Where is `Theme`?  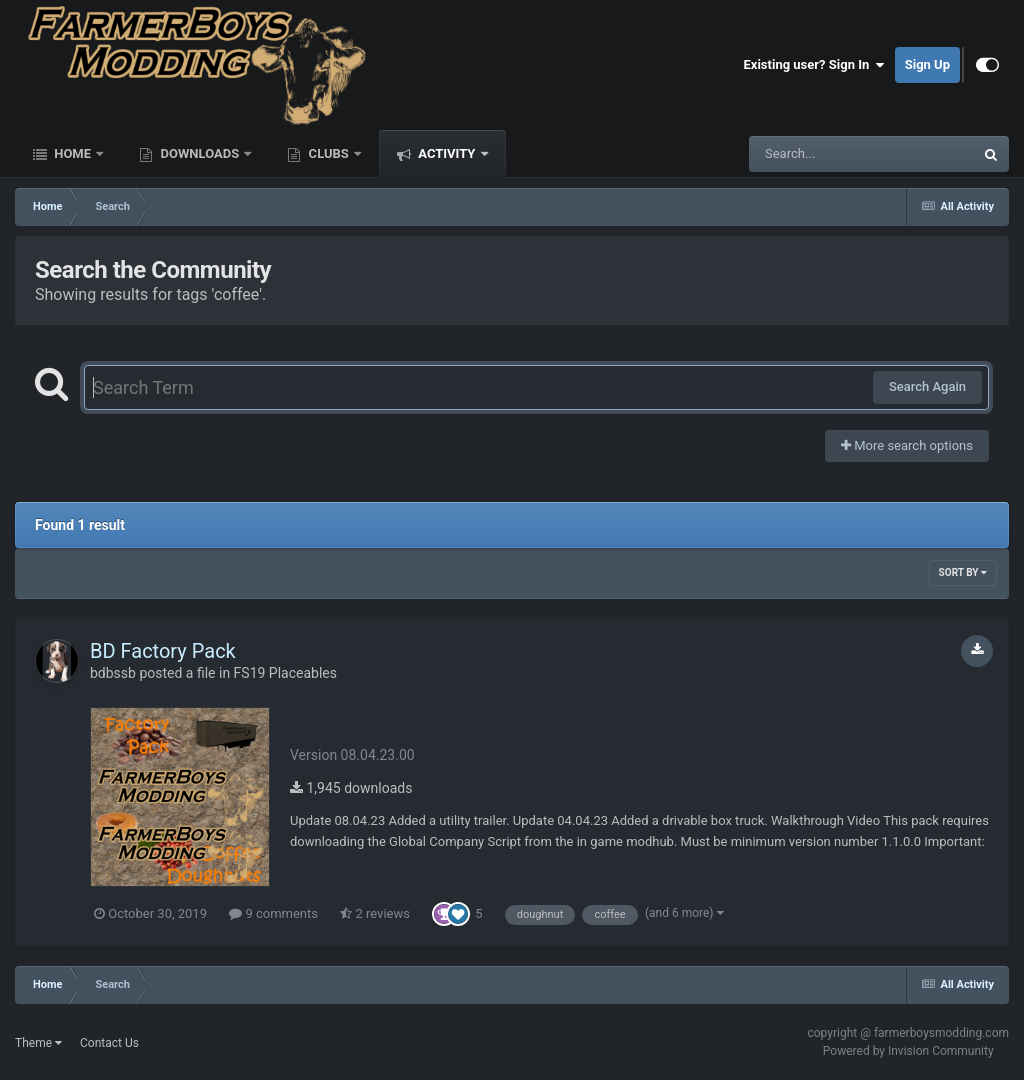 Theme is located at coordinates (38, 1043).